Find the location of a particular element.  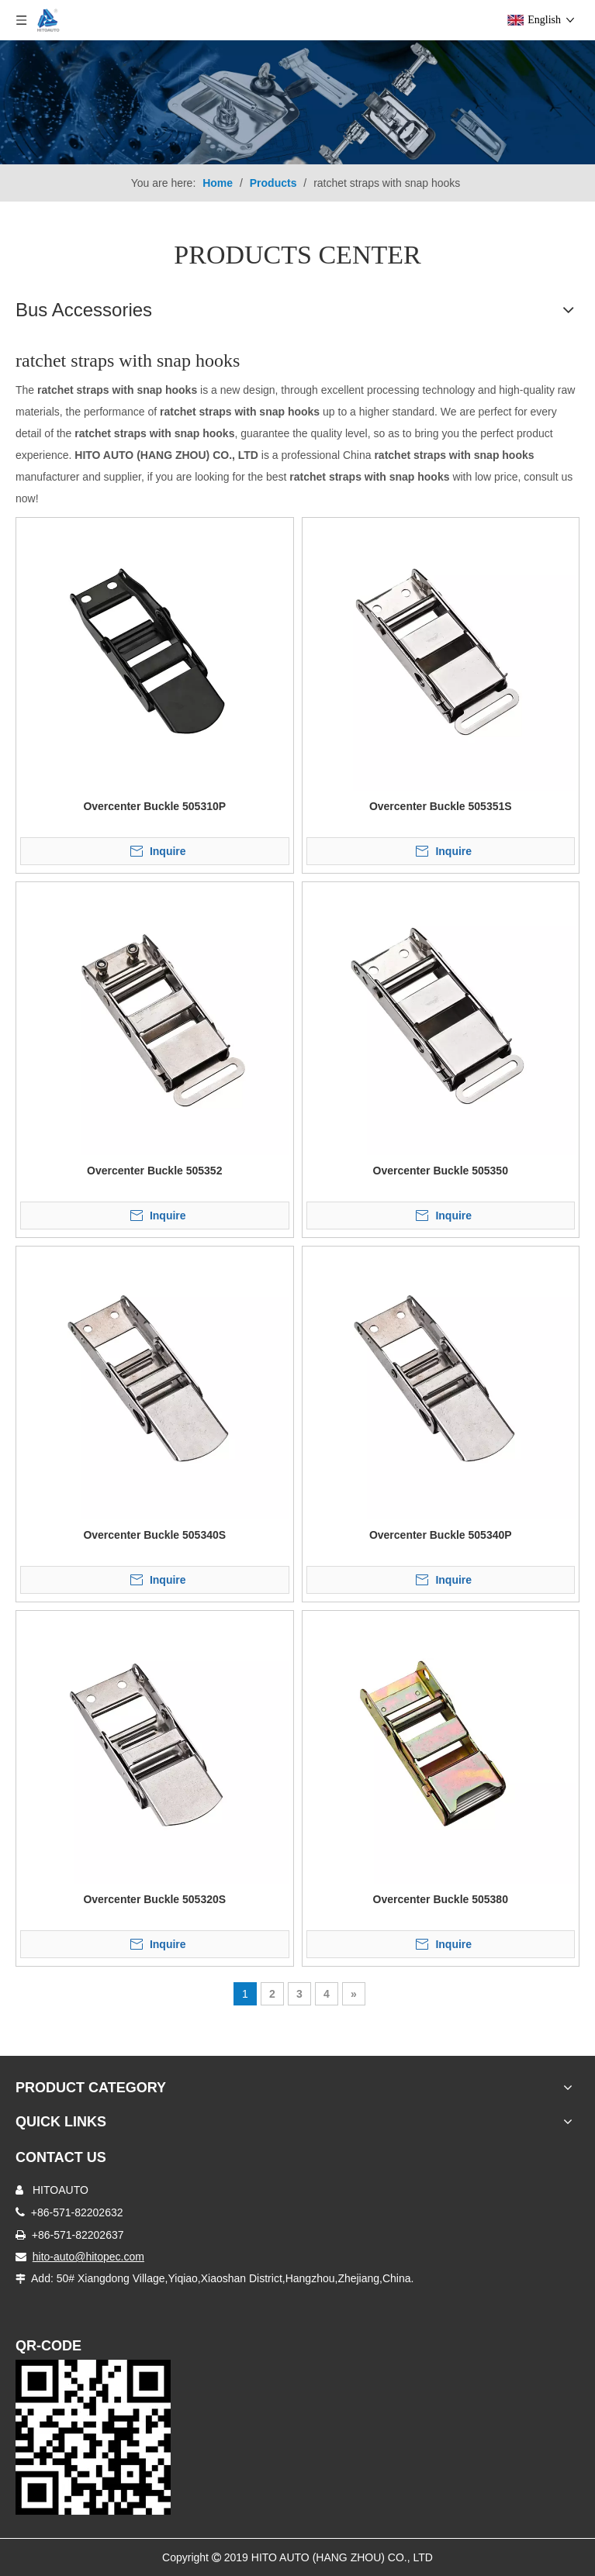

[Truck Body Accessories] is located at coordinates (297, 102).